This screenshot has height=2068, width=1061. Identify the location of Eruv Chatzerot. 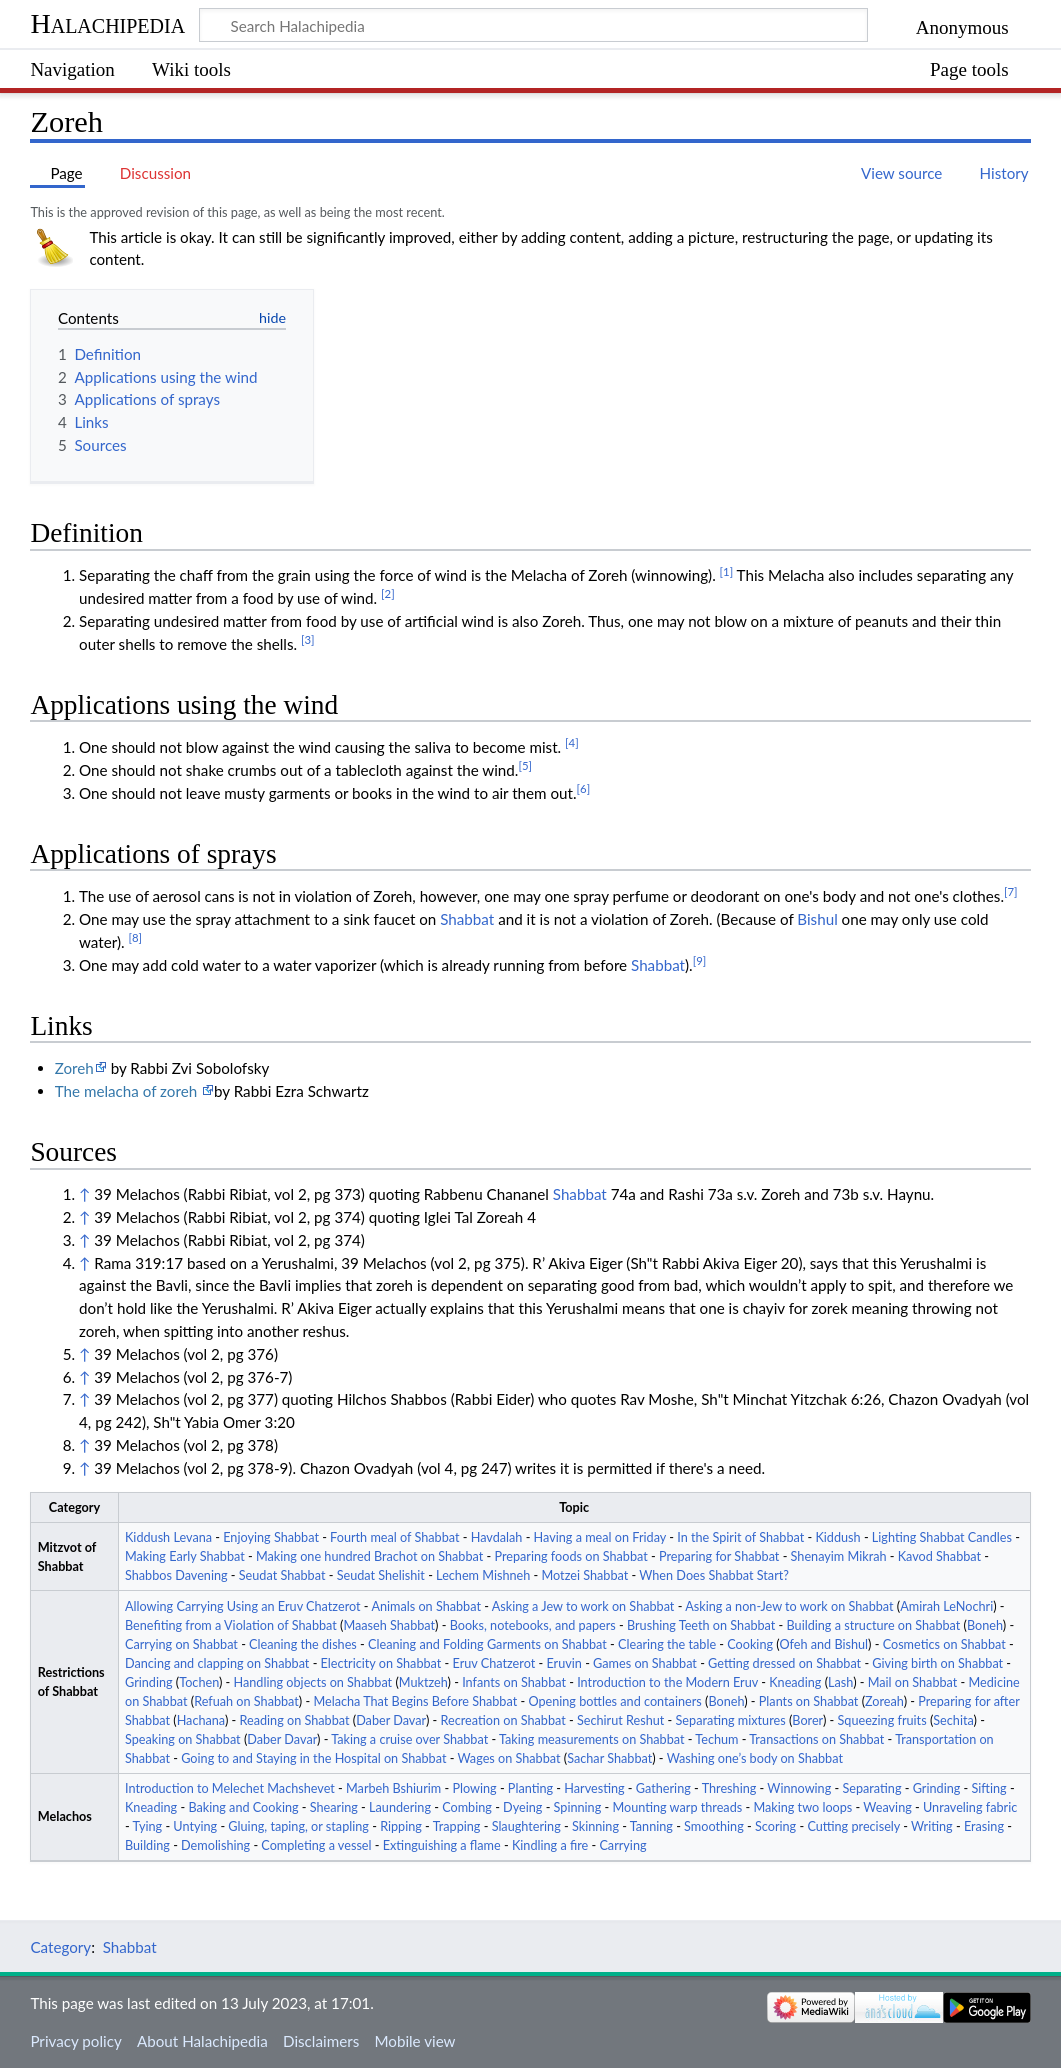
(494, 1663).